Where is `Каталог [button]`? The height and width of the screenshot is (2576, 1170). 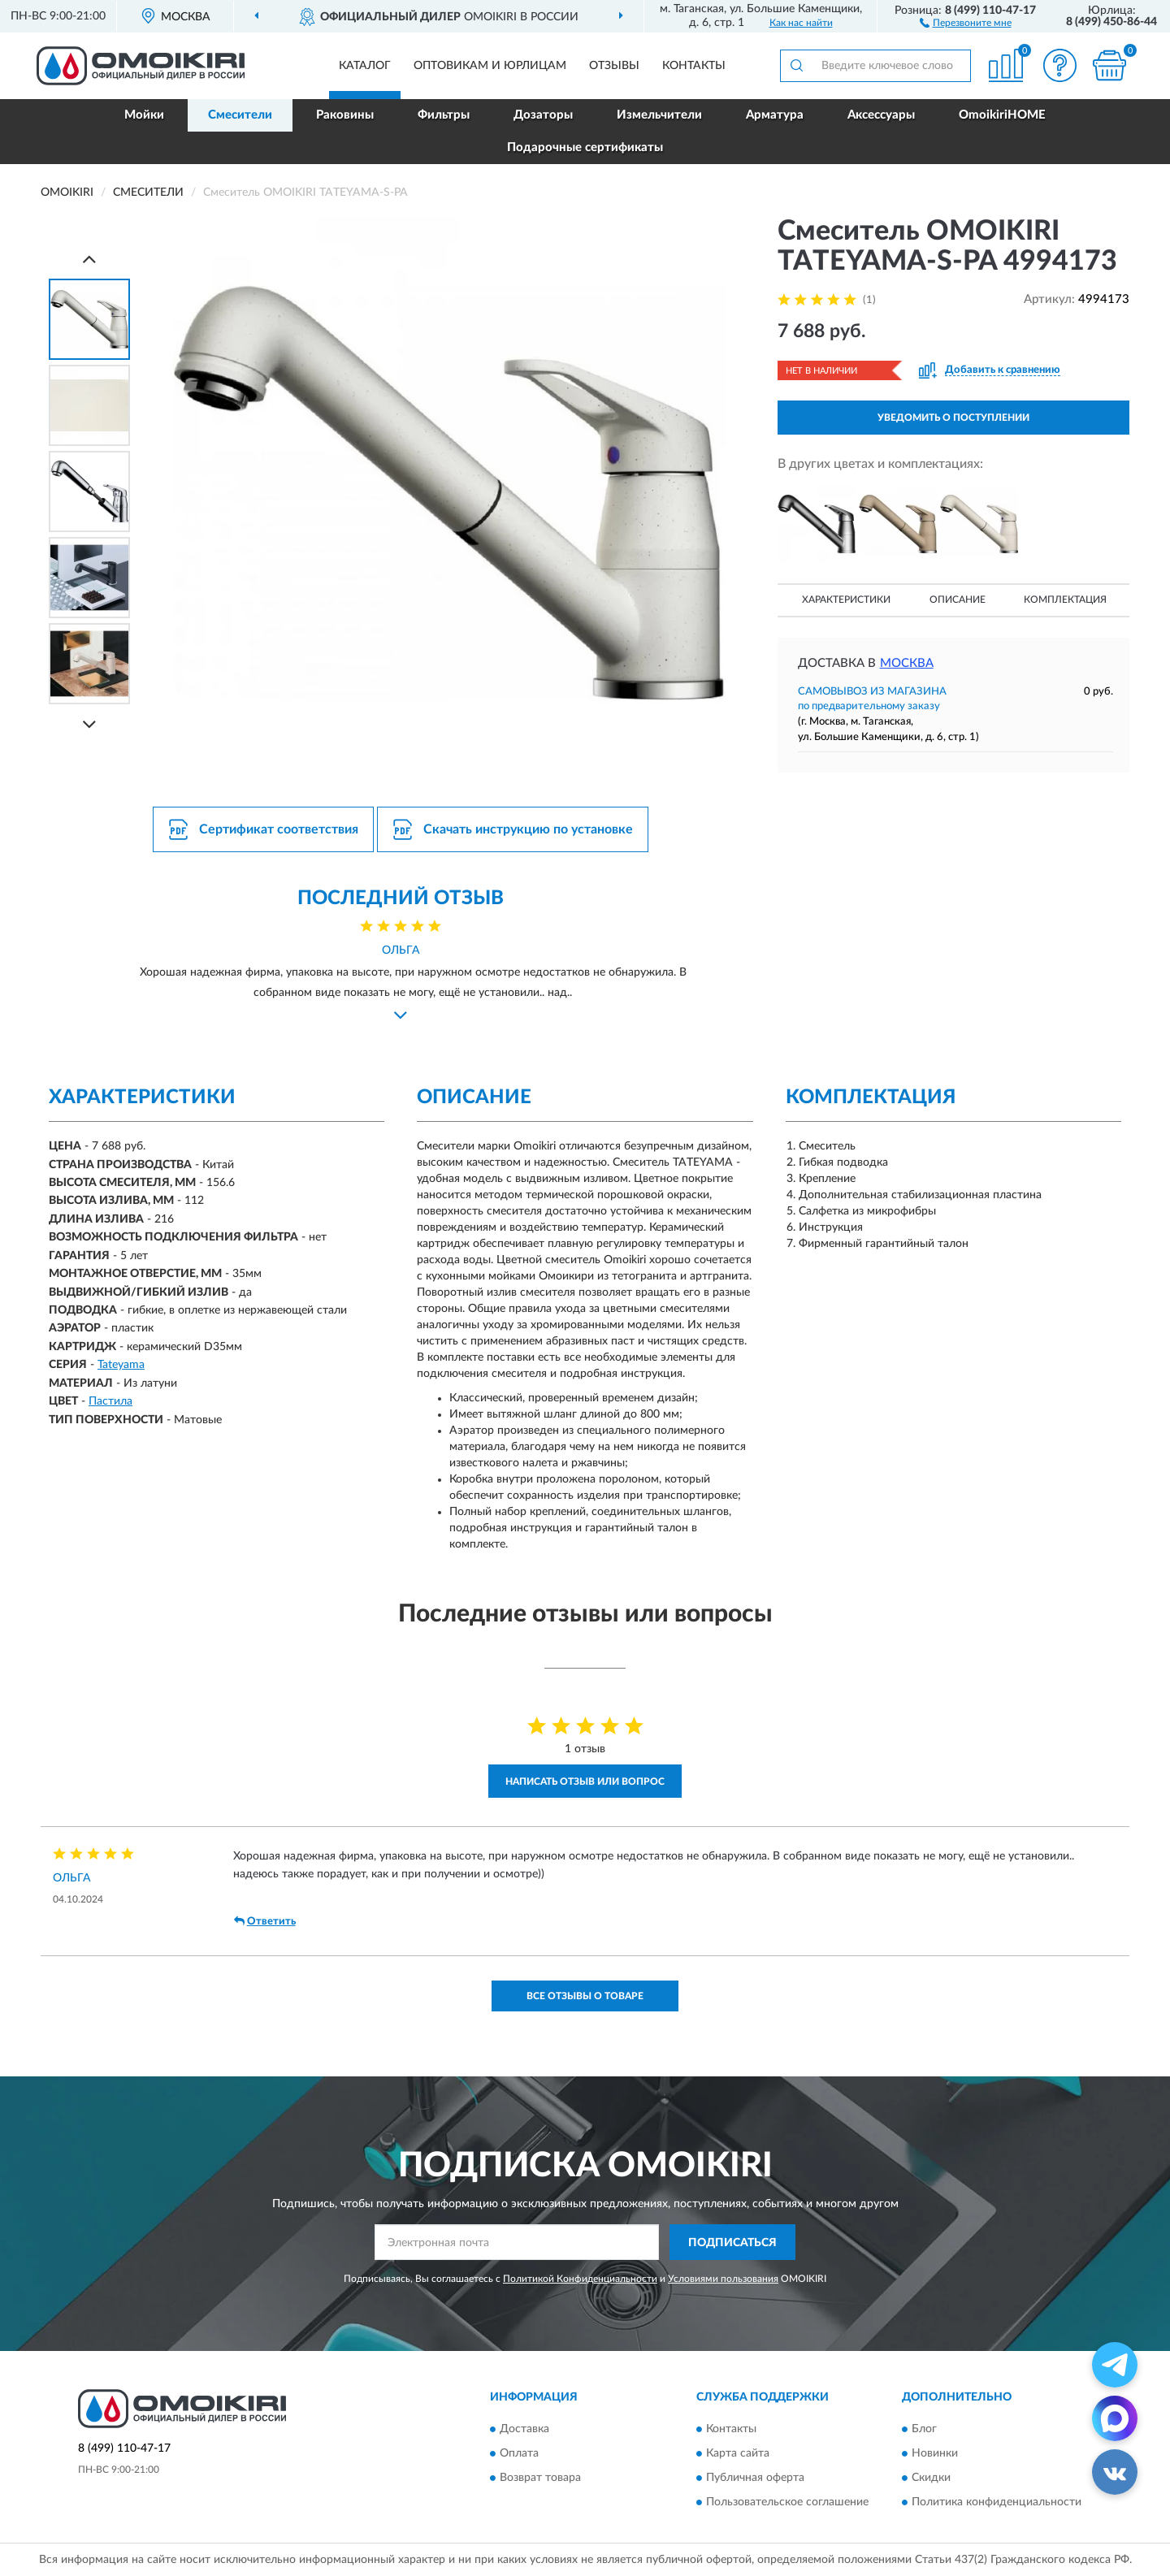
Каталог [button] is located at coordinates (365, 65).